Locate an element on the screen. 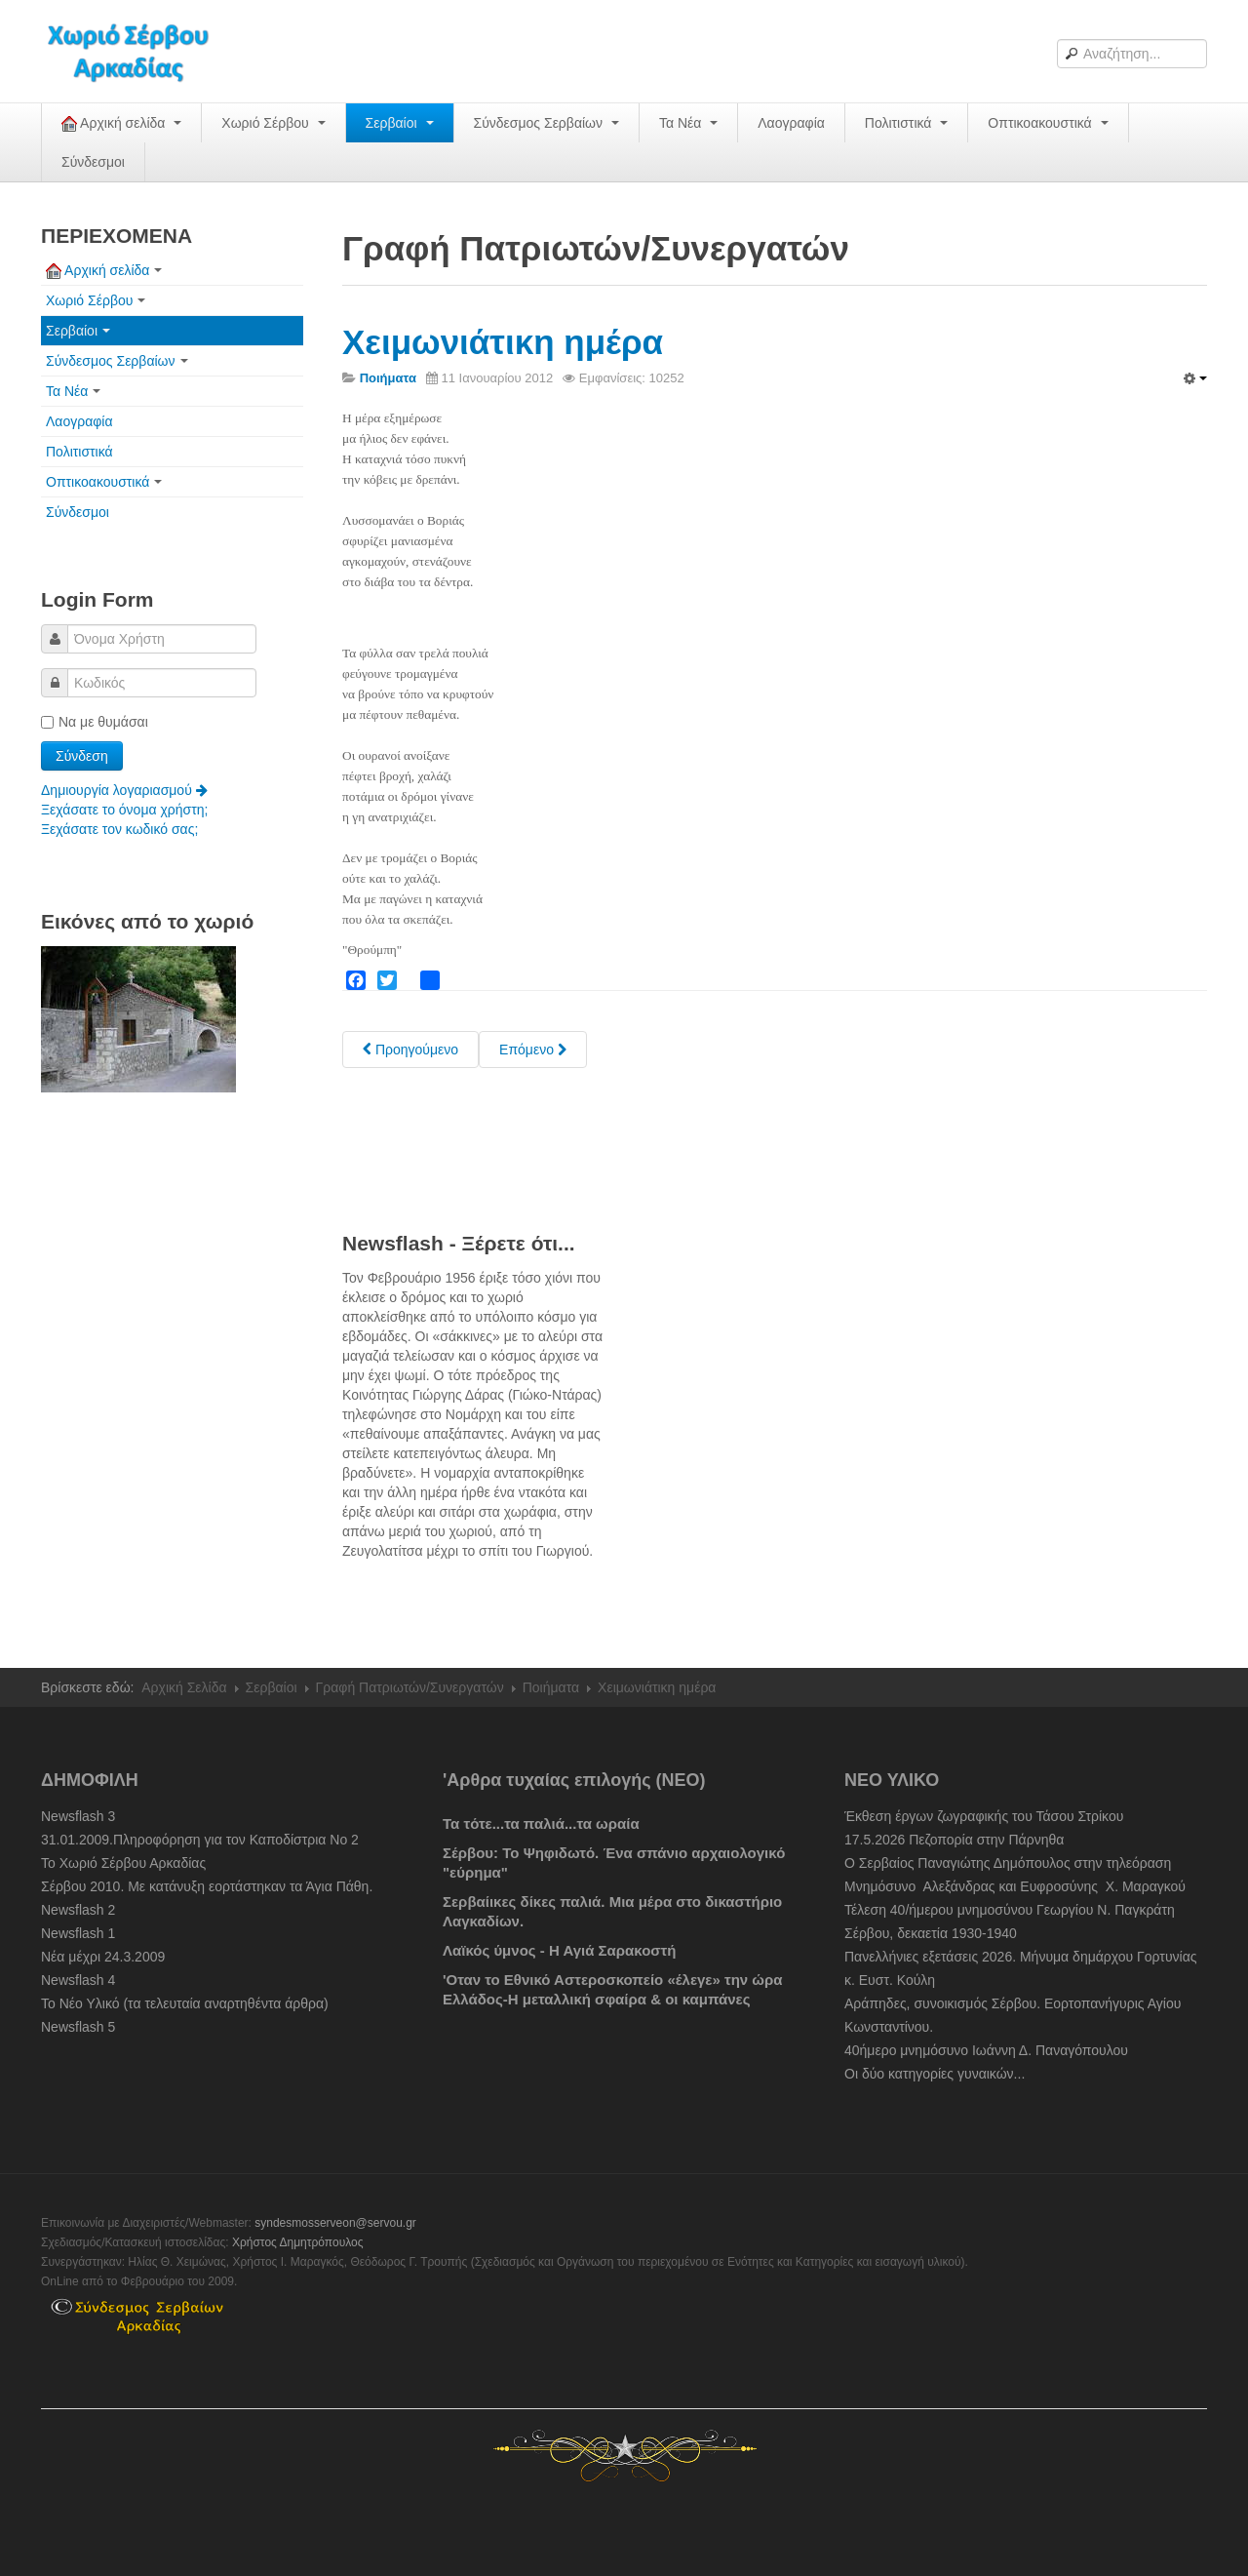 The height and width of the screenshot is (2576, 1248). Δημιουργία λογαριασμού is located at coordinates (124, 790).